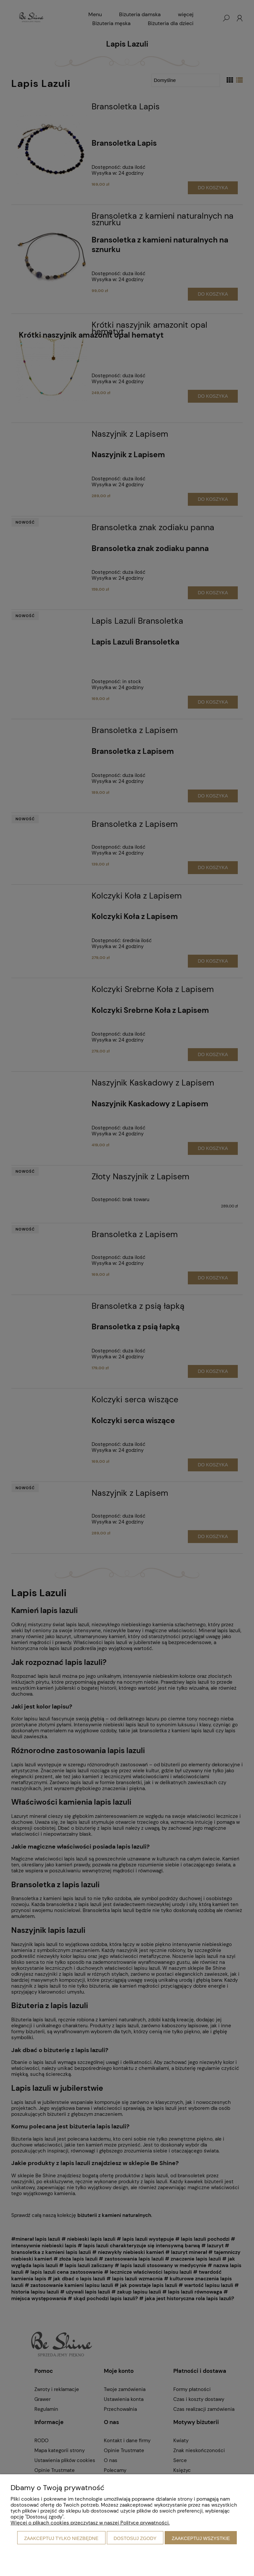 The height and width of the screenshot is (2576, 254). Describe the element at coordinates (61, 2538) in the screenshot. I see `Zaakceptuj tylko niezbędne` at that location.